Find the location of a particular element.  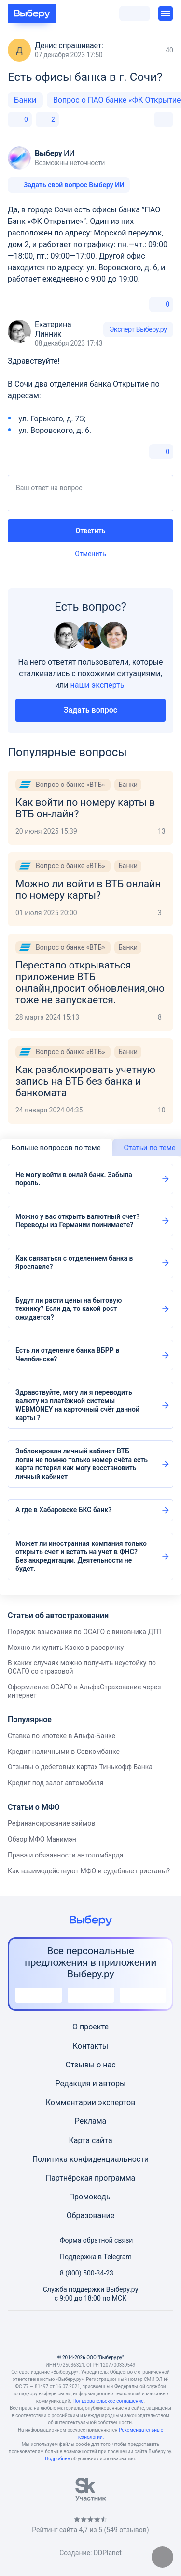

DDPlanet is located at coordinates (108, 2553).